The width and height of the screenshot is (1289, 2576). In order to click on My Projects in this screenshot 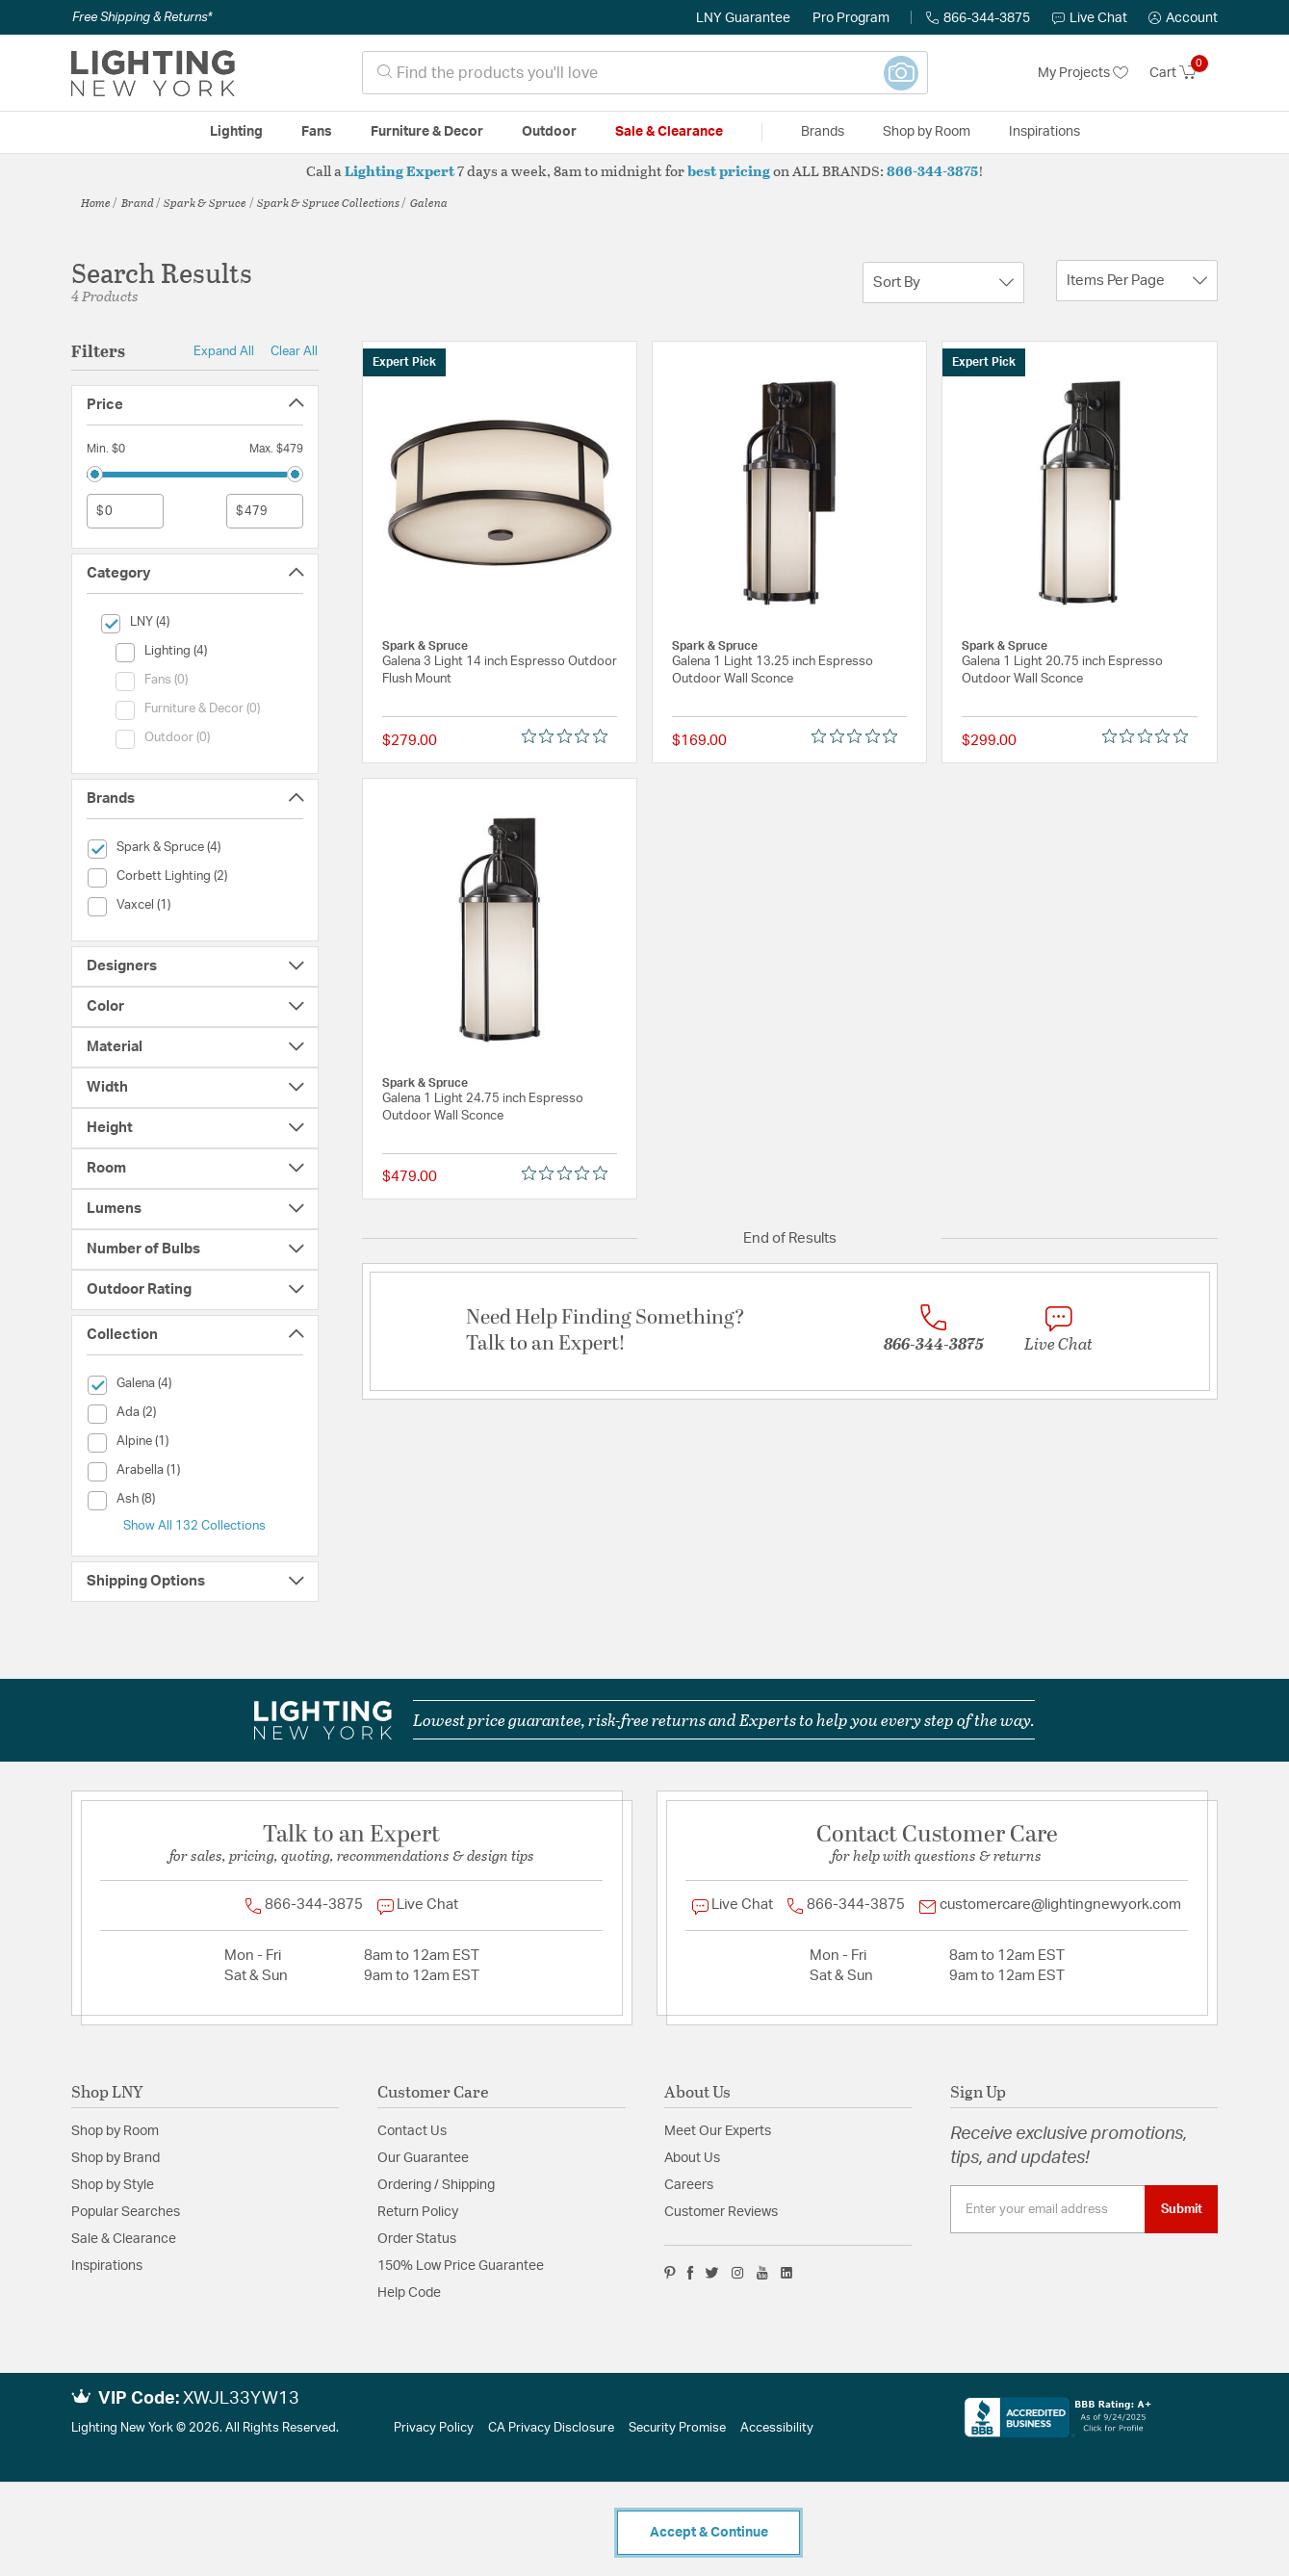, I will do `click(1083, 73)`.